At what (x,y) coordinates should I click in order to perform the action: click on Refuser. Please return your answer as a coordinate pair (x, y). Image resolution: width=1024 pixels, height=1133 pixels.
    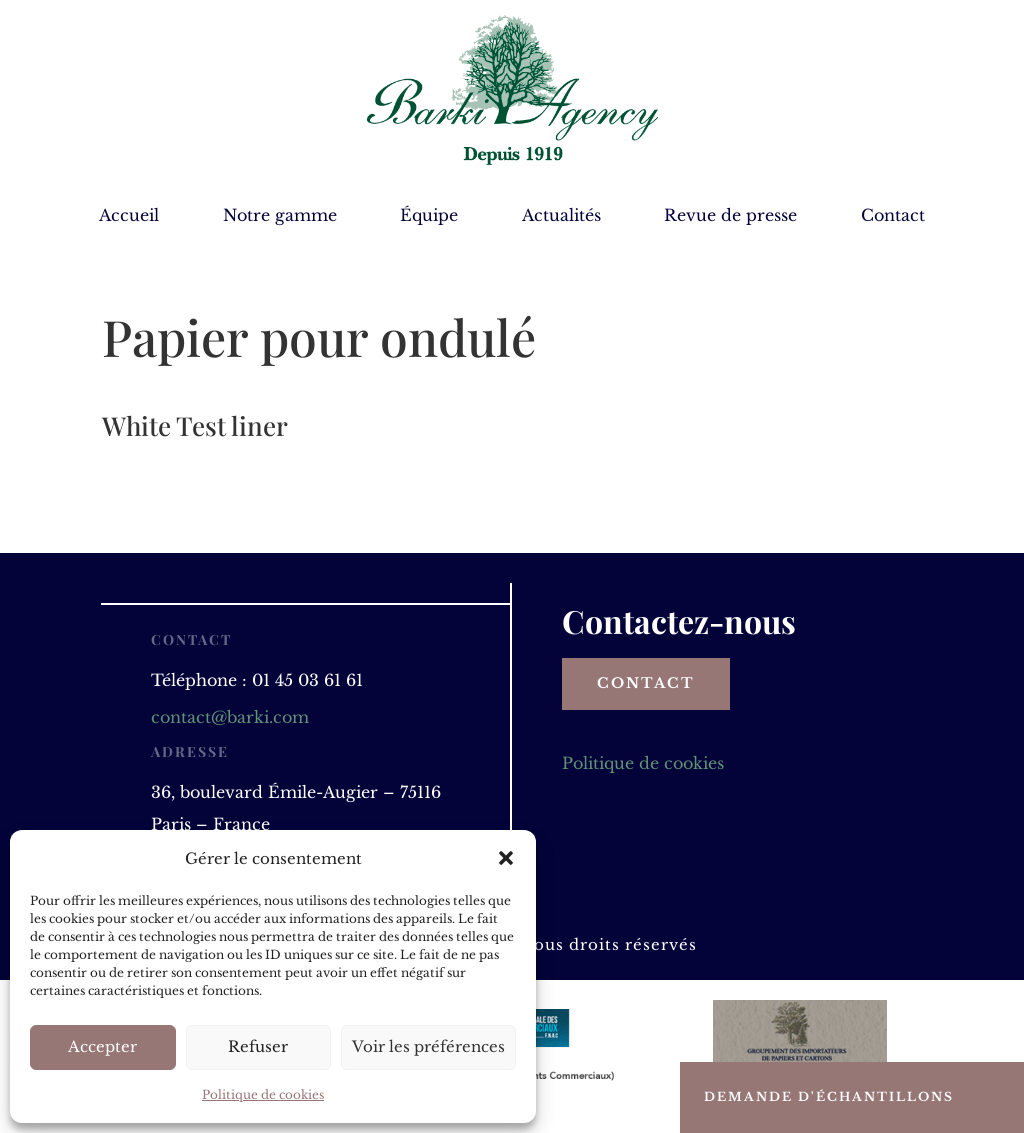
    Looking at the image, I should click on (258, 1046).